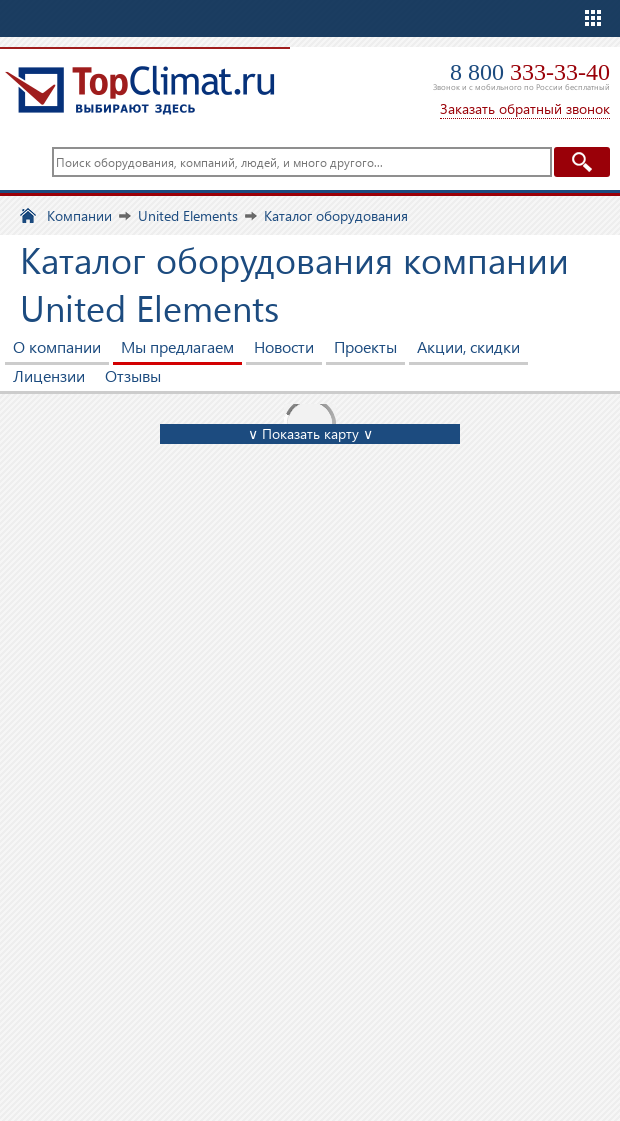  What do you see at coordinates (530, 72) in the screenshot?
I see `8 800` at bounding box center [530, 72].